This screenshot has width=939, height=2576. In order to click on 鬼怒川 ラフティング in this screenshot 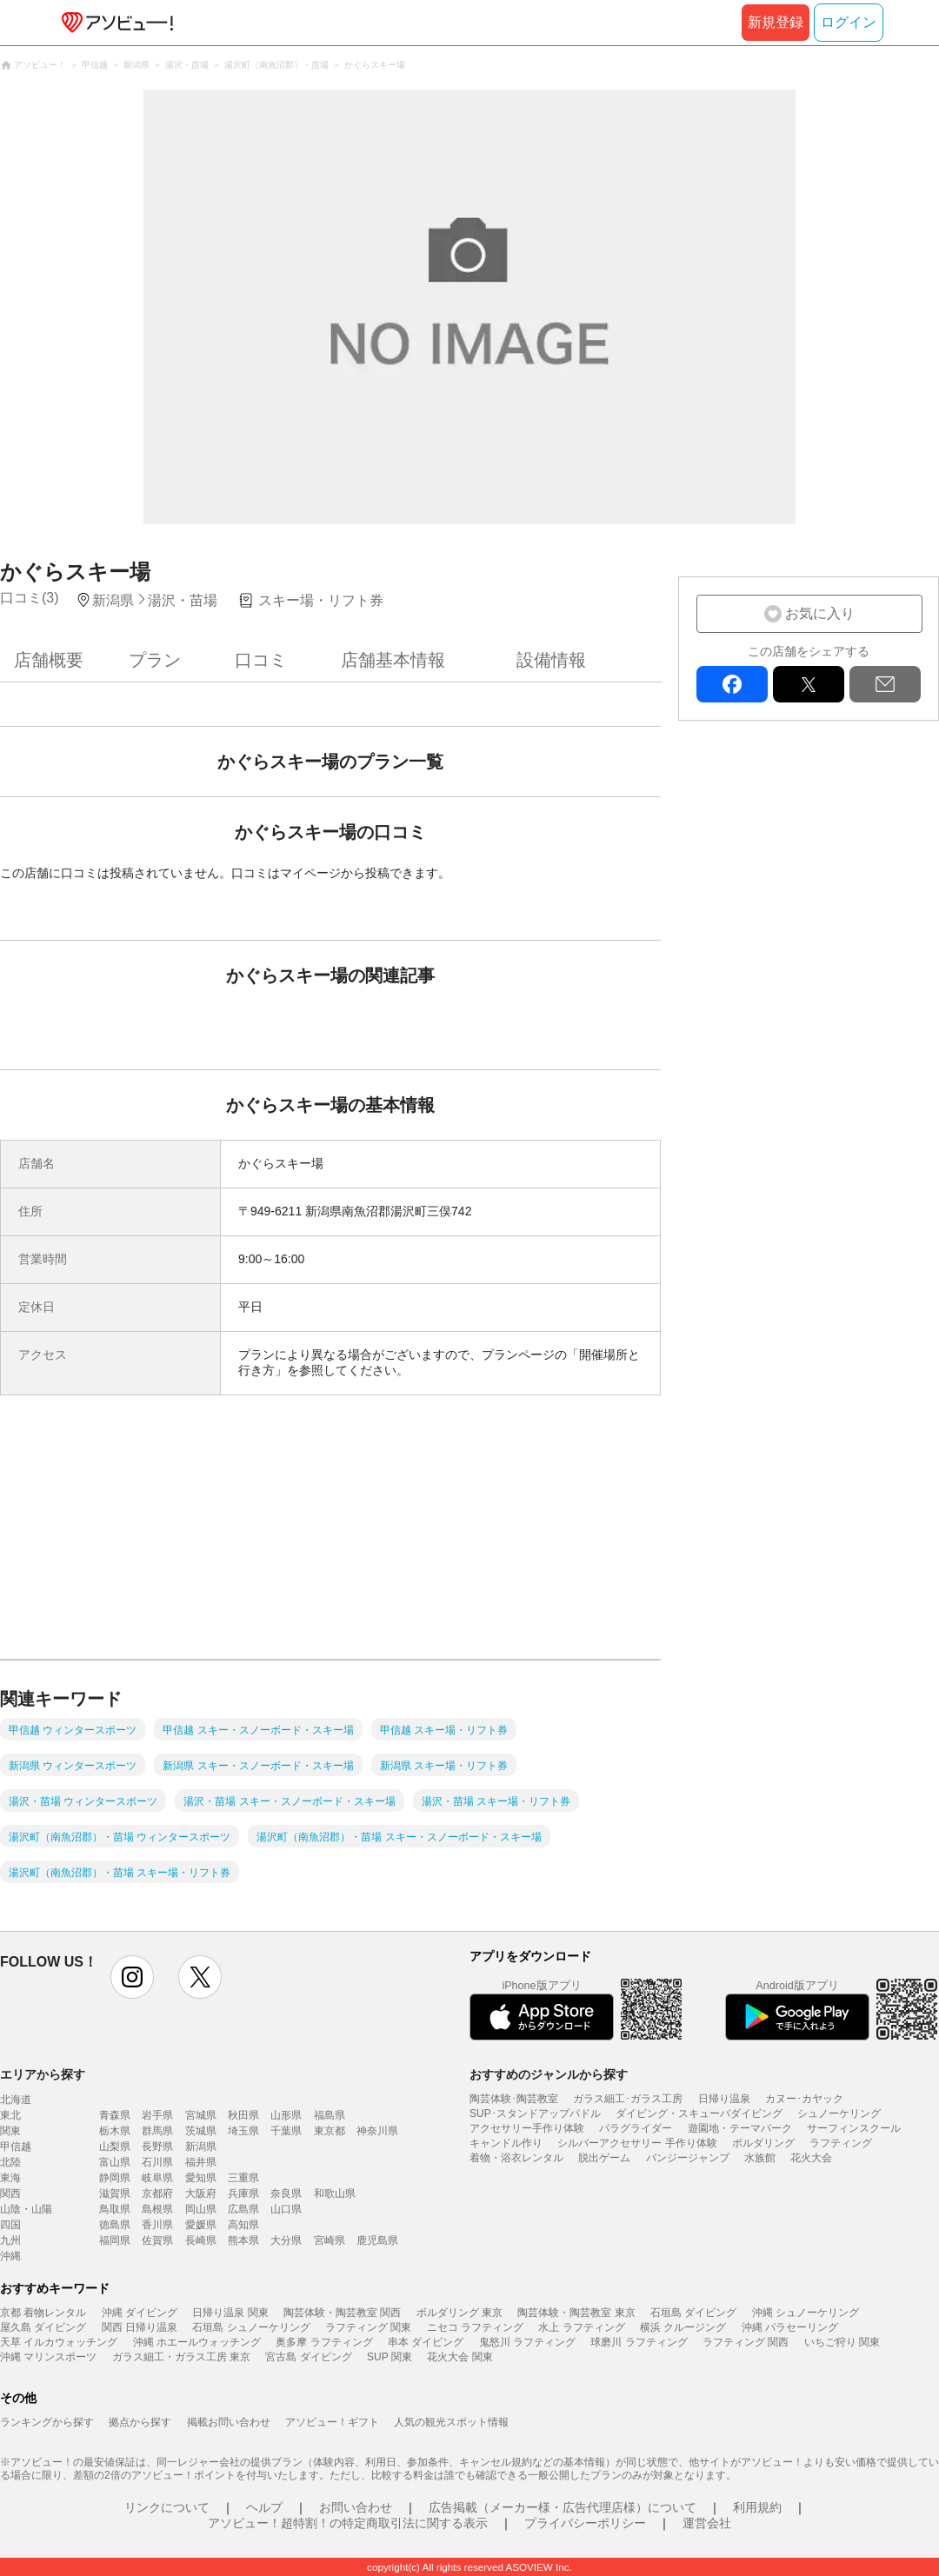, I will do `click(527, 2342)`.